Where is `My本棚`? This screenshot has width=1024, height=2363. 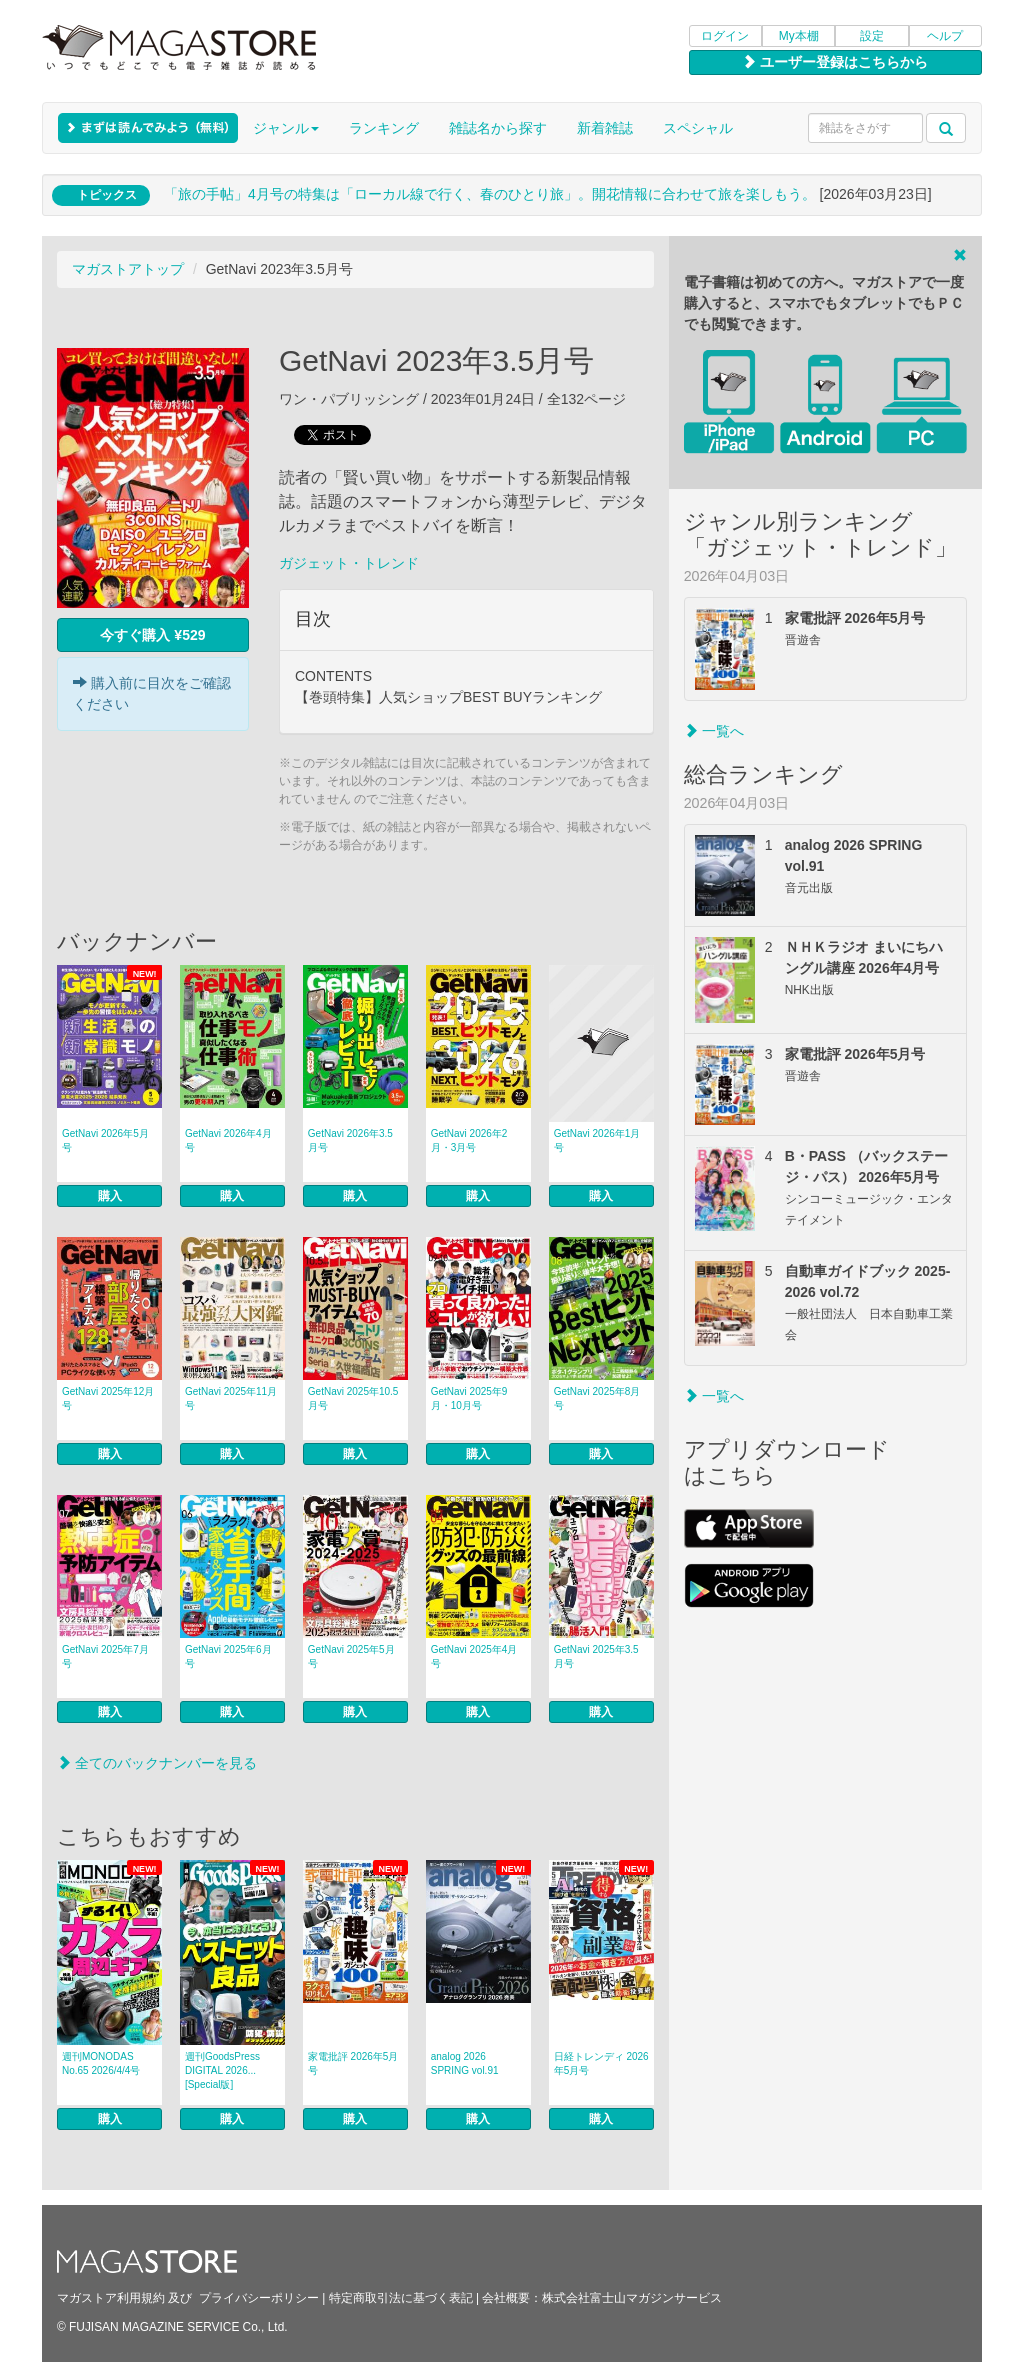 My本棚 is located at coordinates (799, 36).